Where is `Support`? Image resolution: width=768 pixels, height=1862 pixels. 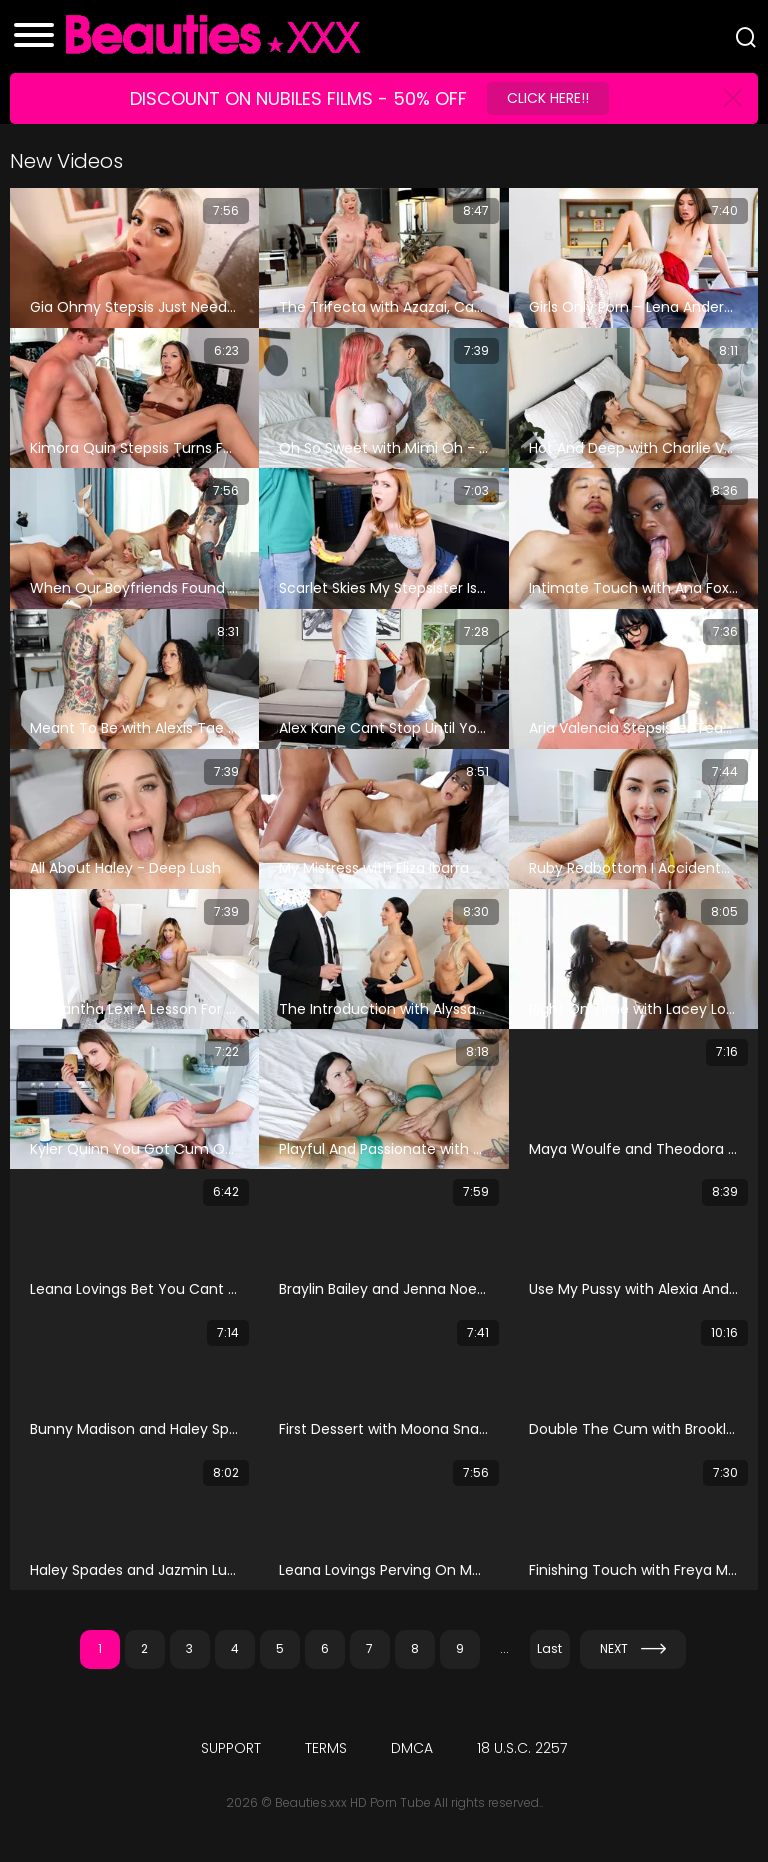
Support is located at coordinates (231, 1748).